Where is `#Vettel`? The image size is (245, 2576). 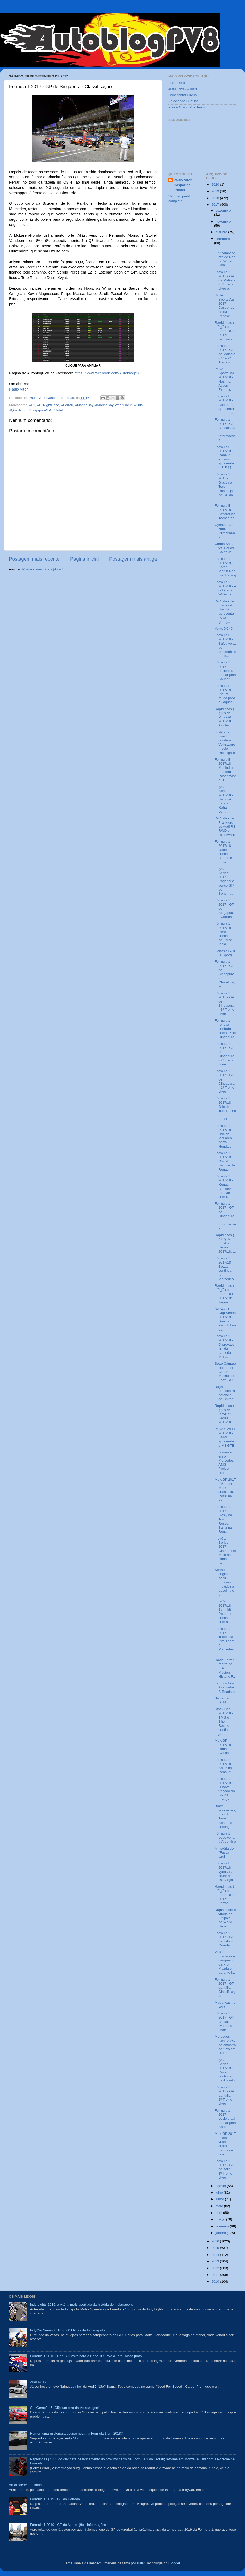
#Vettel is located at coordinates (57, 410).